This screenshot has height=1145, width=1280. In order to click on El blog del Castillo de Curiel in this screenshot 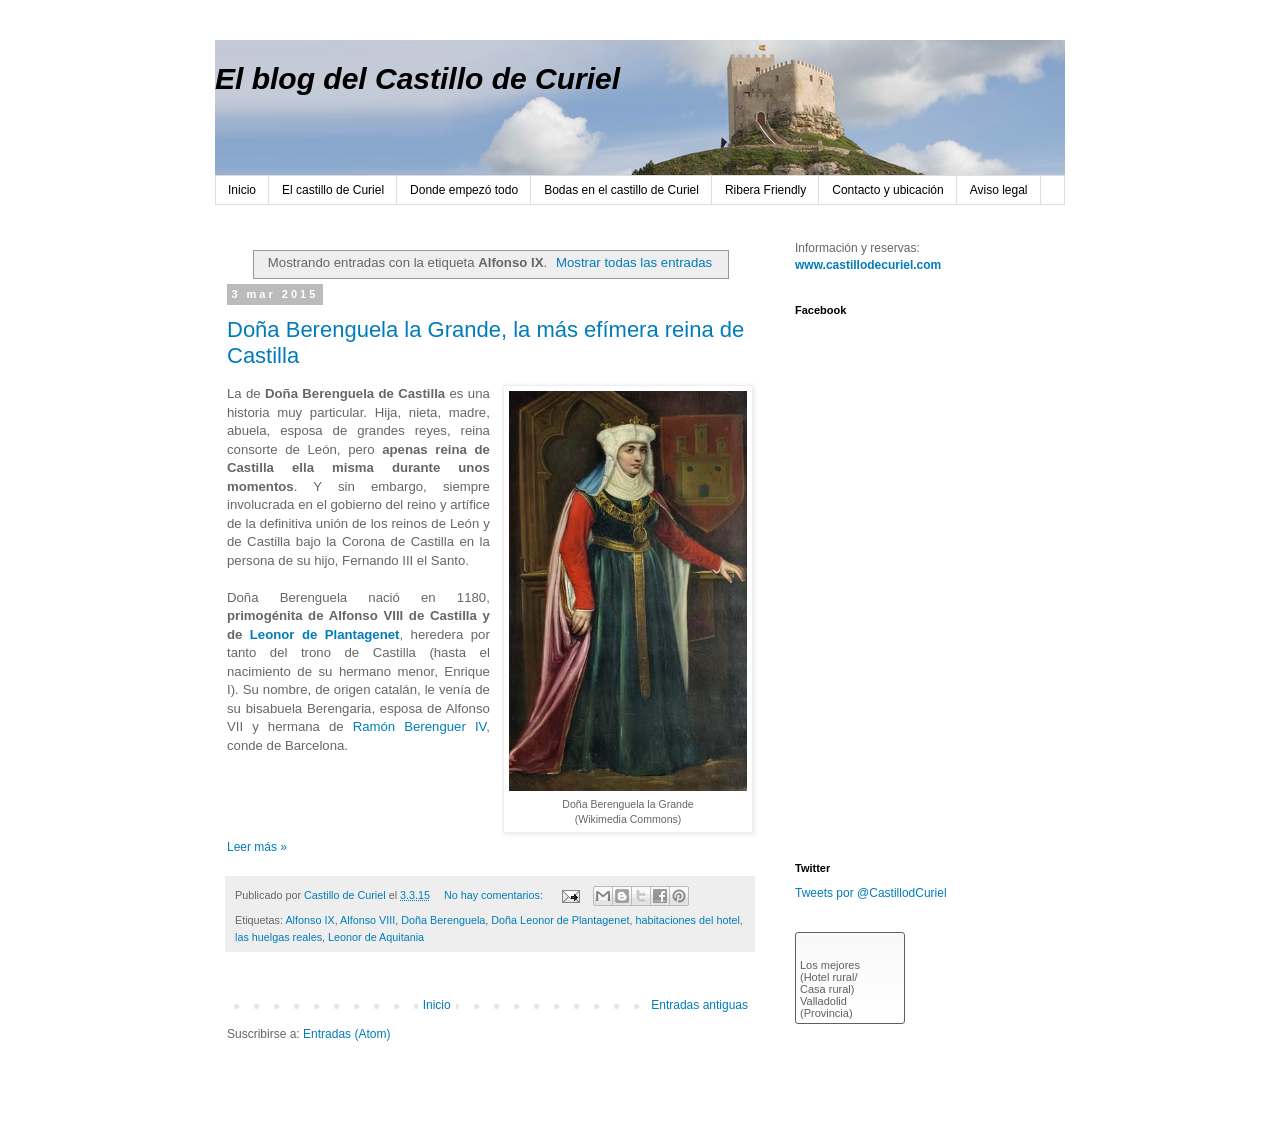, I will do `click(417, 78)`.